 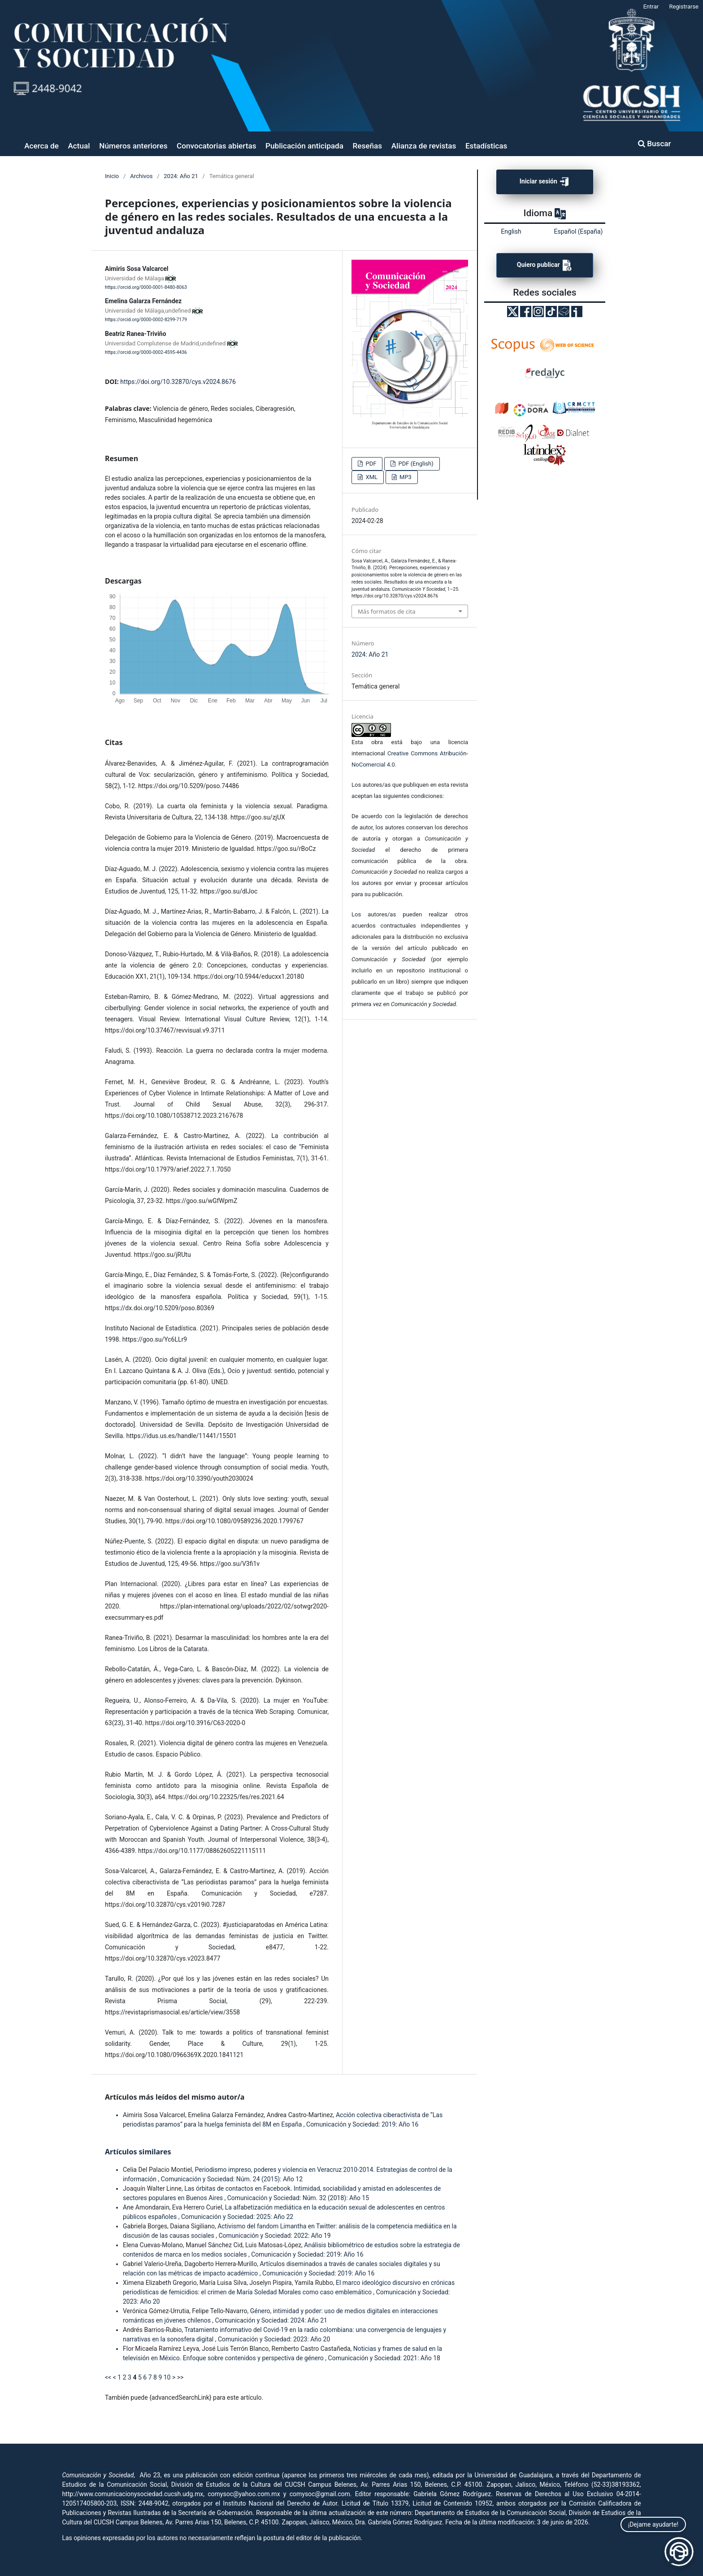 What do you see at coordinates (108, 2377) in the screenshot?
I see `<<` at bounding box center [108, 2377].